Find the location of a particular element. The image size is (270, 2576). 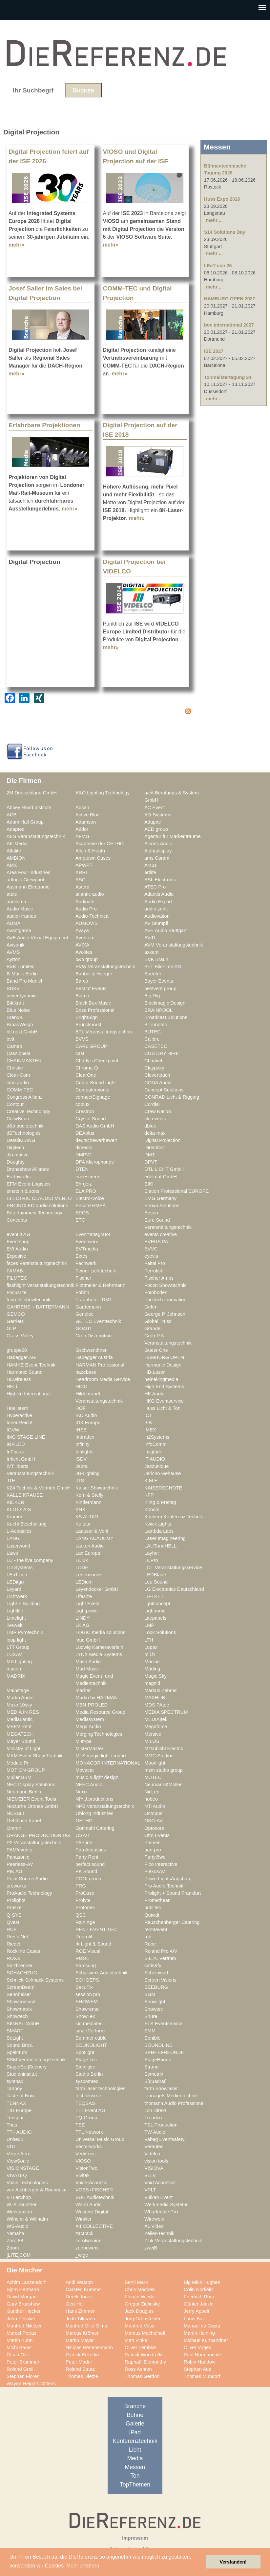

LDDE is located at coordinates (81, 1567).